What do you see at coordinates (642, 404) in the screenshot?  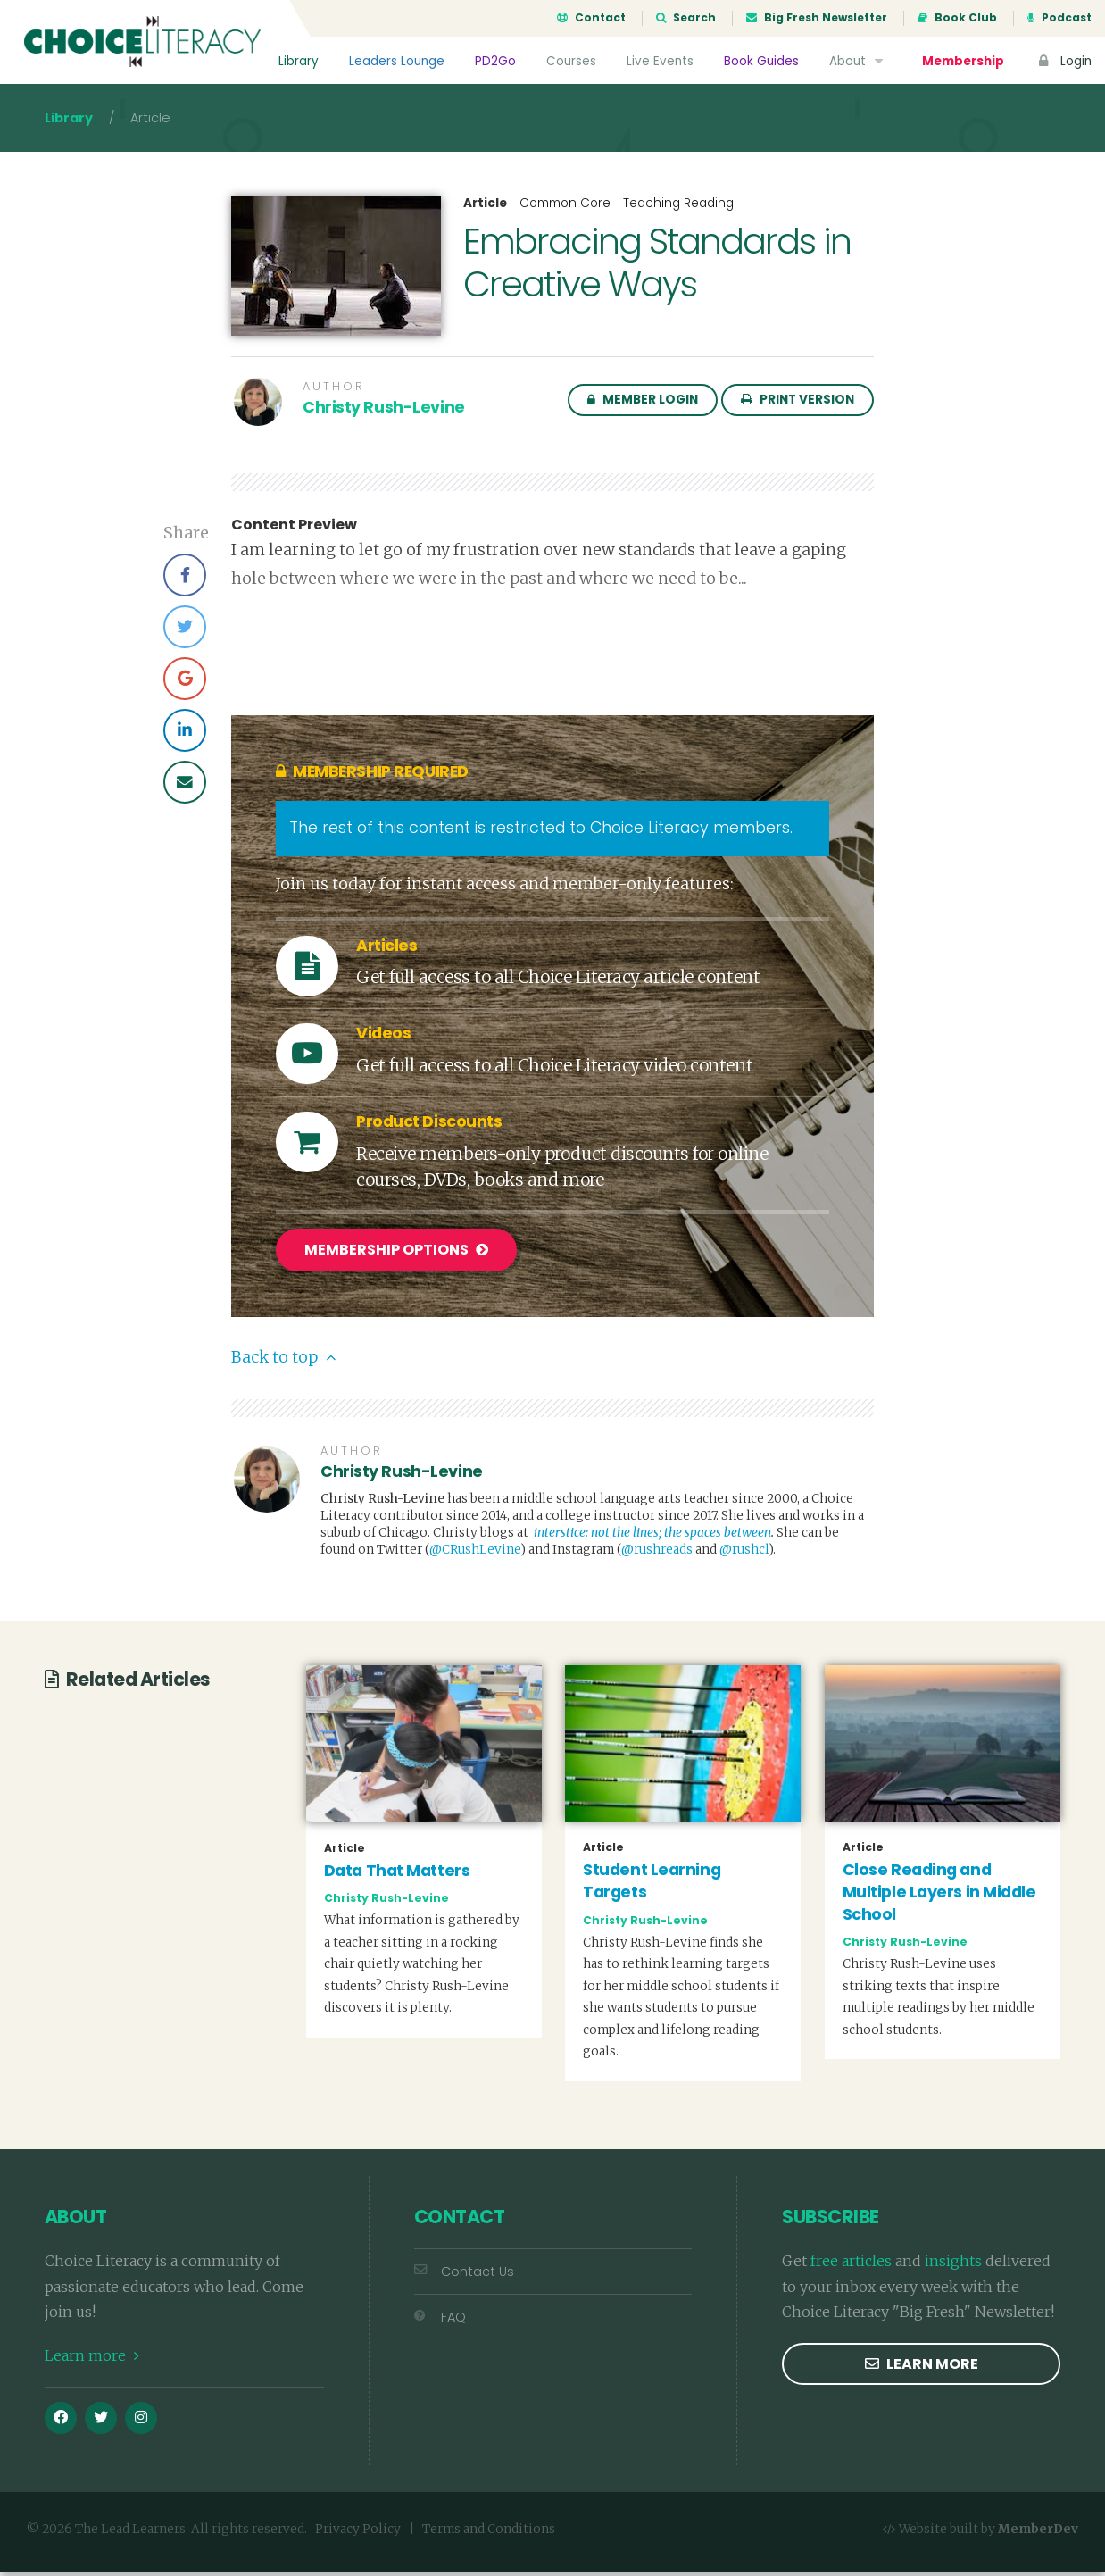 I see `Member Login` at bounding box center [642, 404].